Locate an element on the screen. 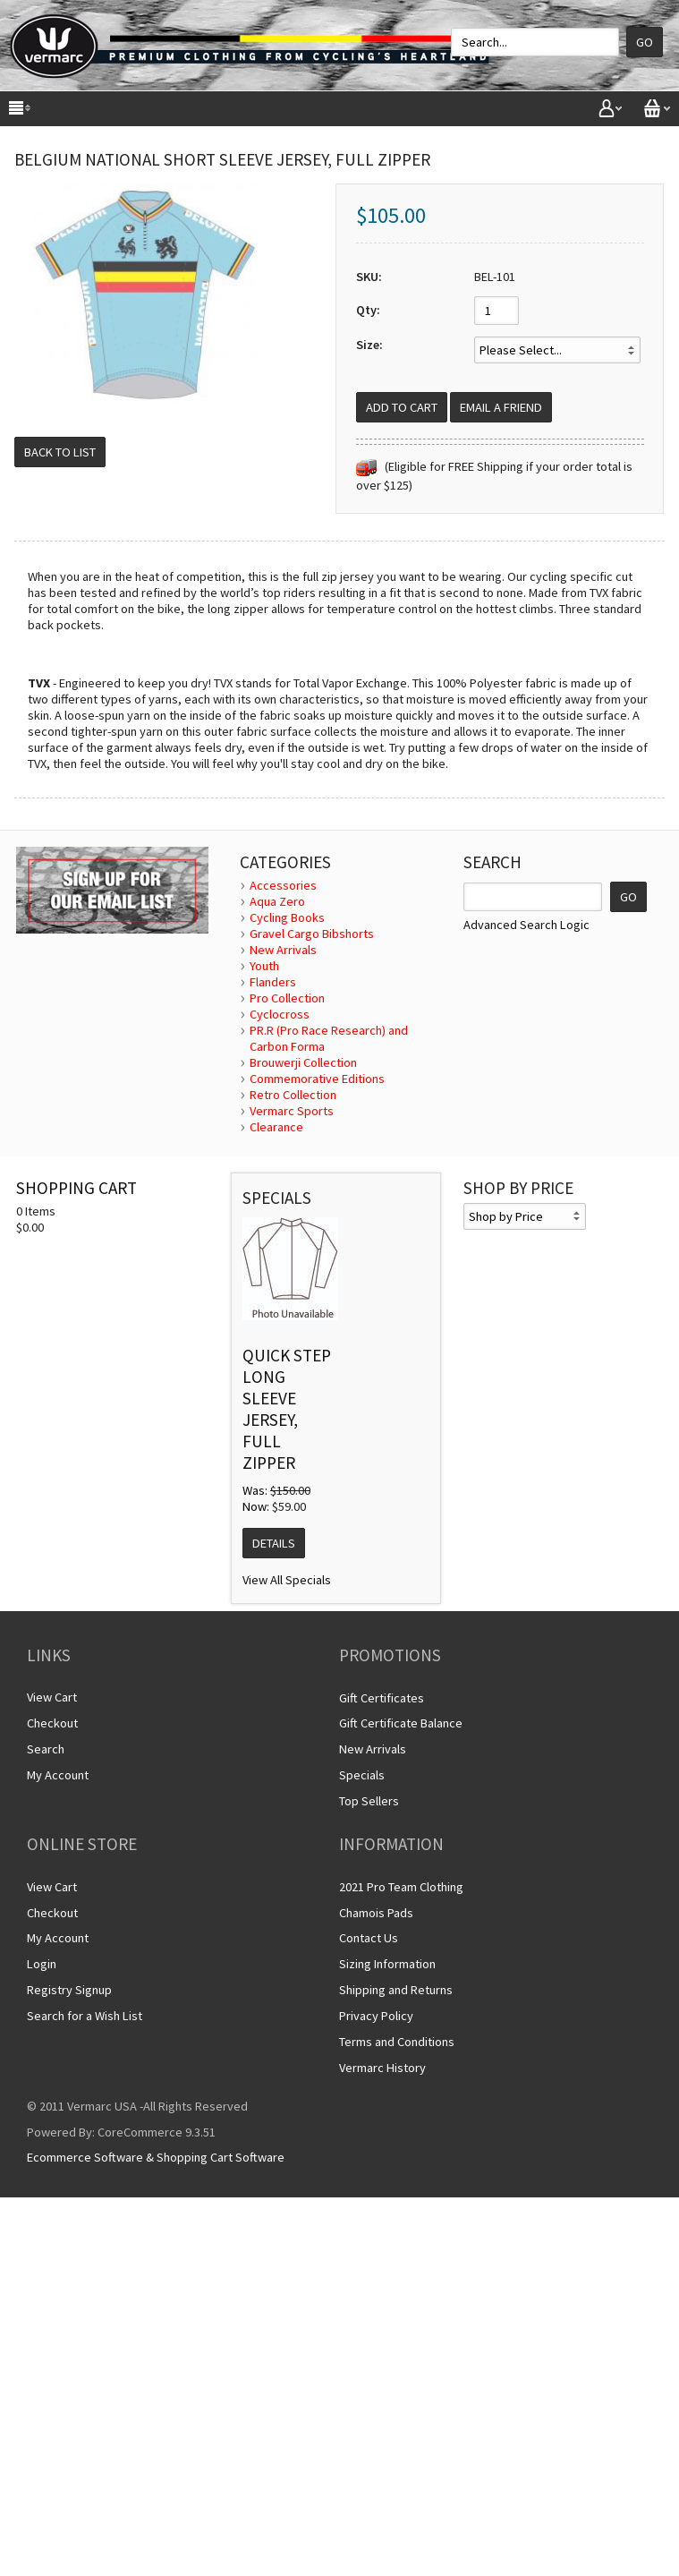 The image size is (679, 2576). Checkout is located at coordinates (52, 1723).